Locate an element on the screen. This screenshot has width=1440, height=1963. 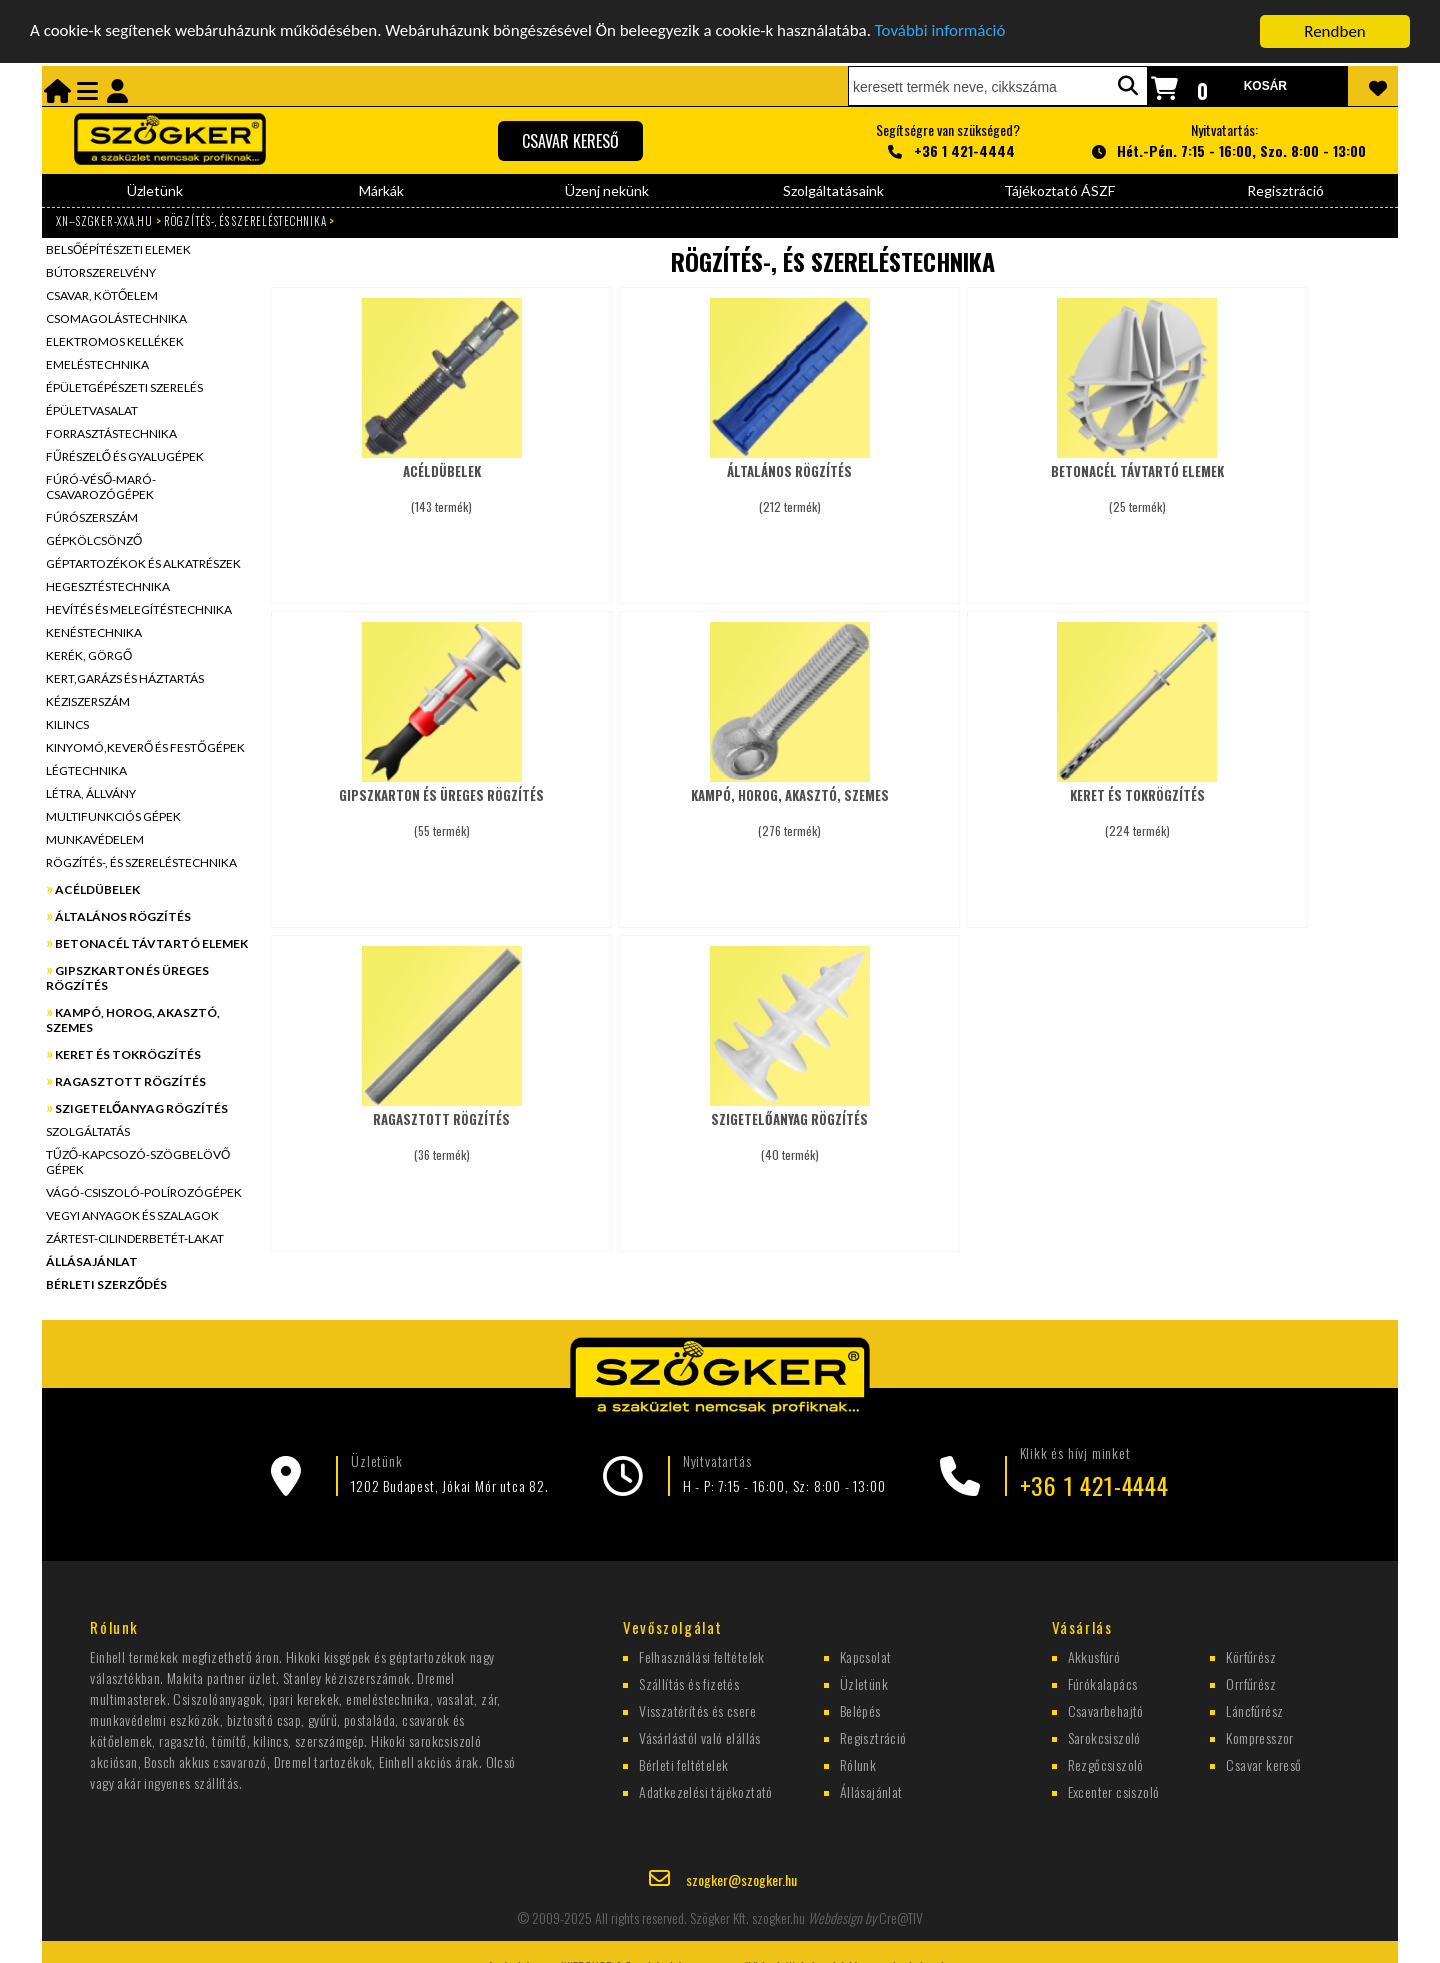
EMELÉSTECHNIKA is located at coordinates (97, 364).